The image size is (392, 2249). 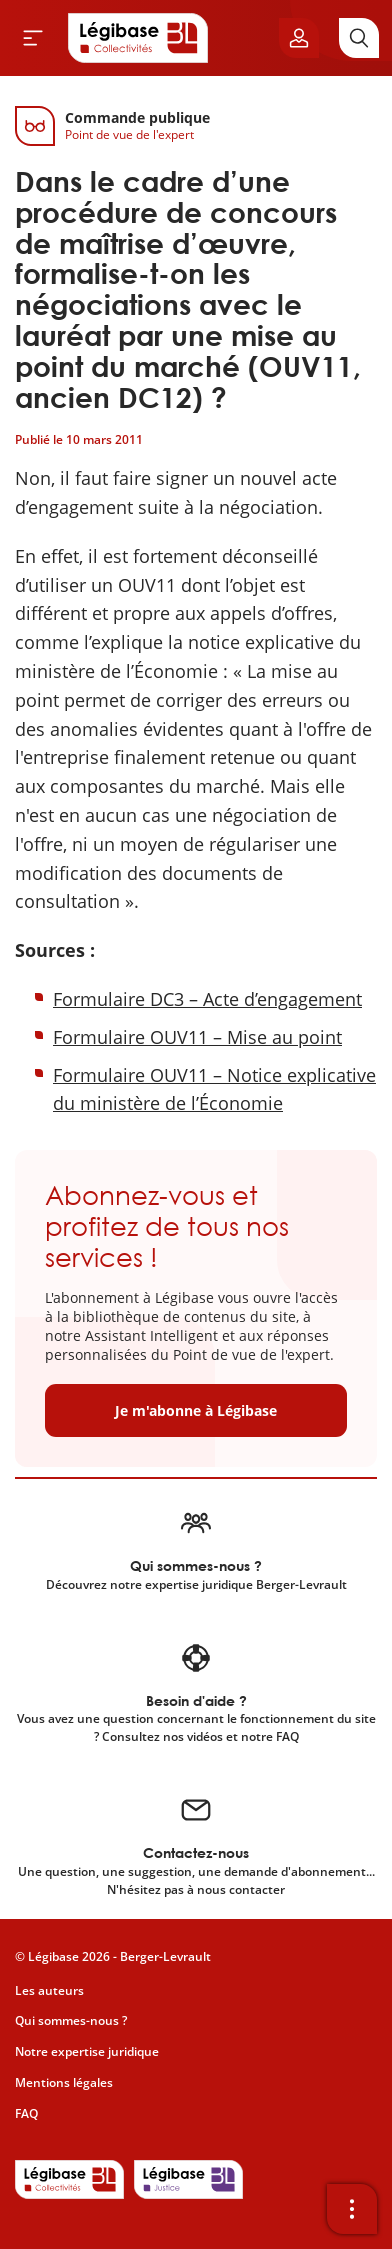 I want to click on Mentions légales, so click(x=64, y=2082).